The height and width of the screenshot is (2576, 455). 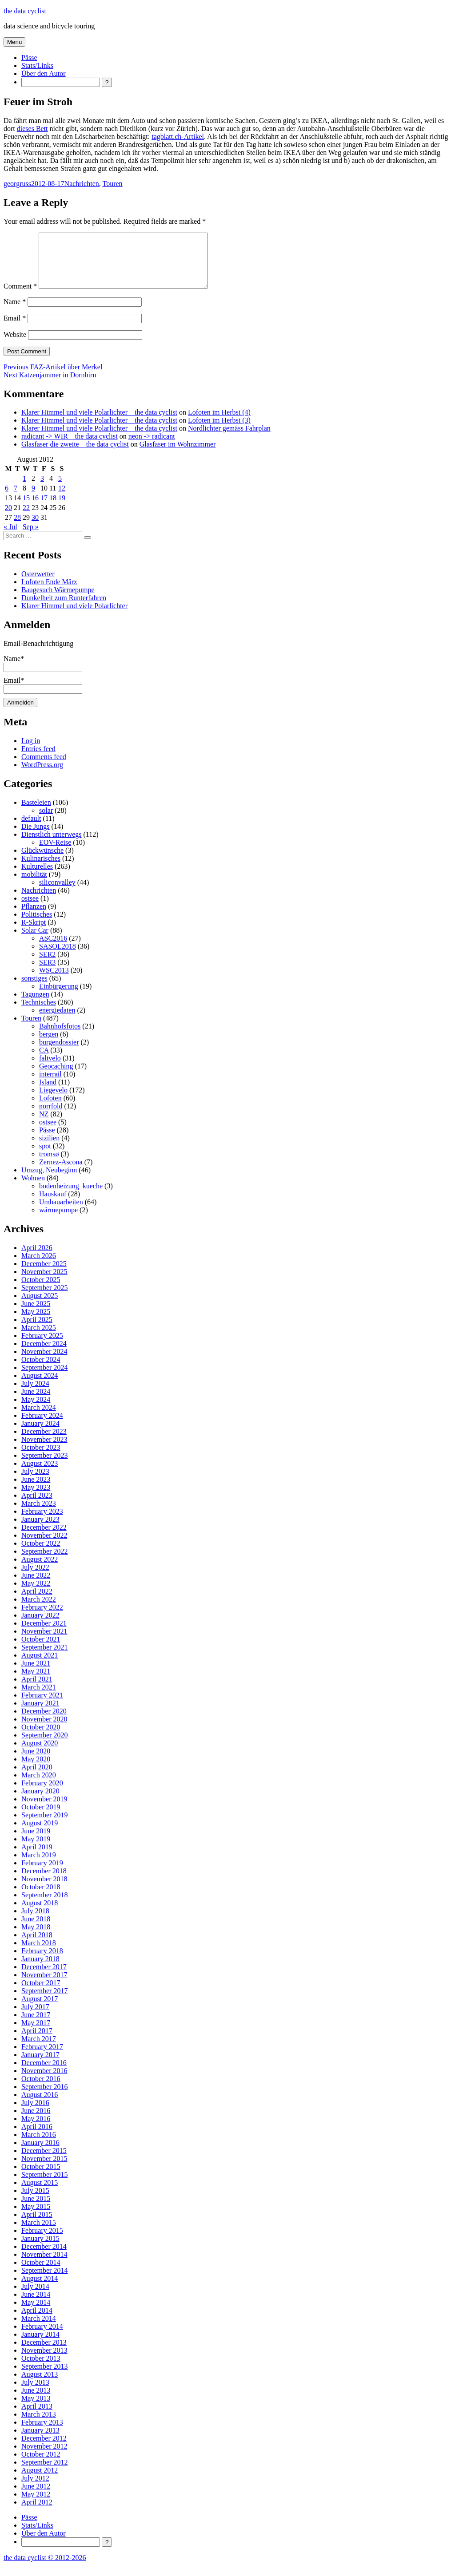 What do you see at coordinates (52, 508) in the screenshot?
I see `18 [Posts published on 18 August 2012]` at bounding box center [52, 508].